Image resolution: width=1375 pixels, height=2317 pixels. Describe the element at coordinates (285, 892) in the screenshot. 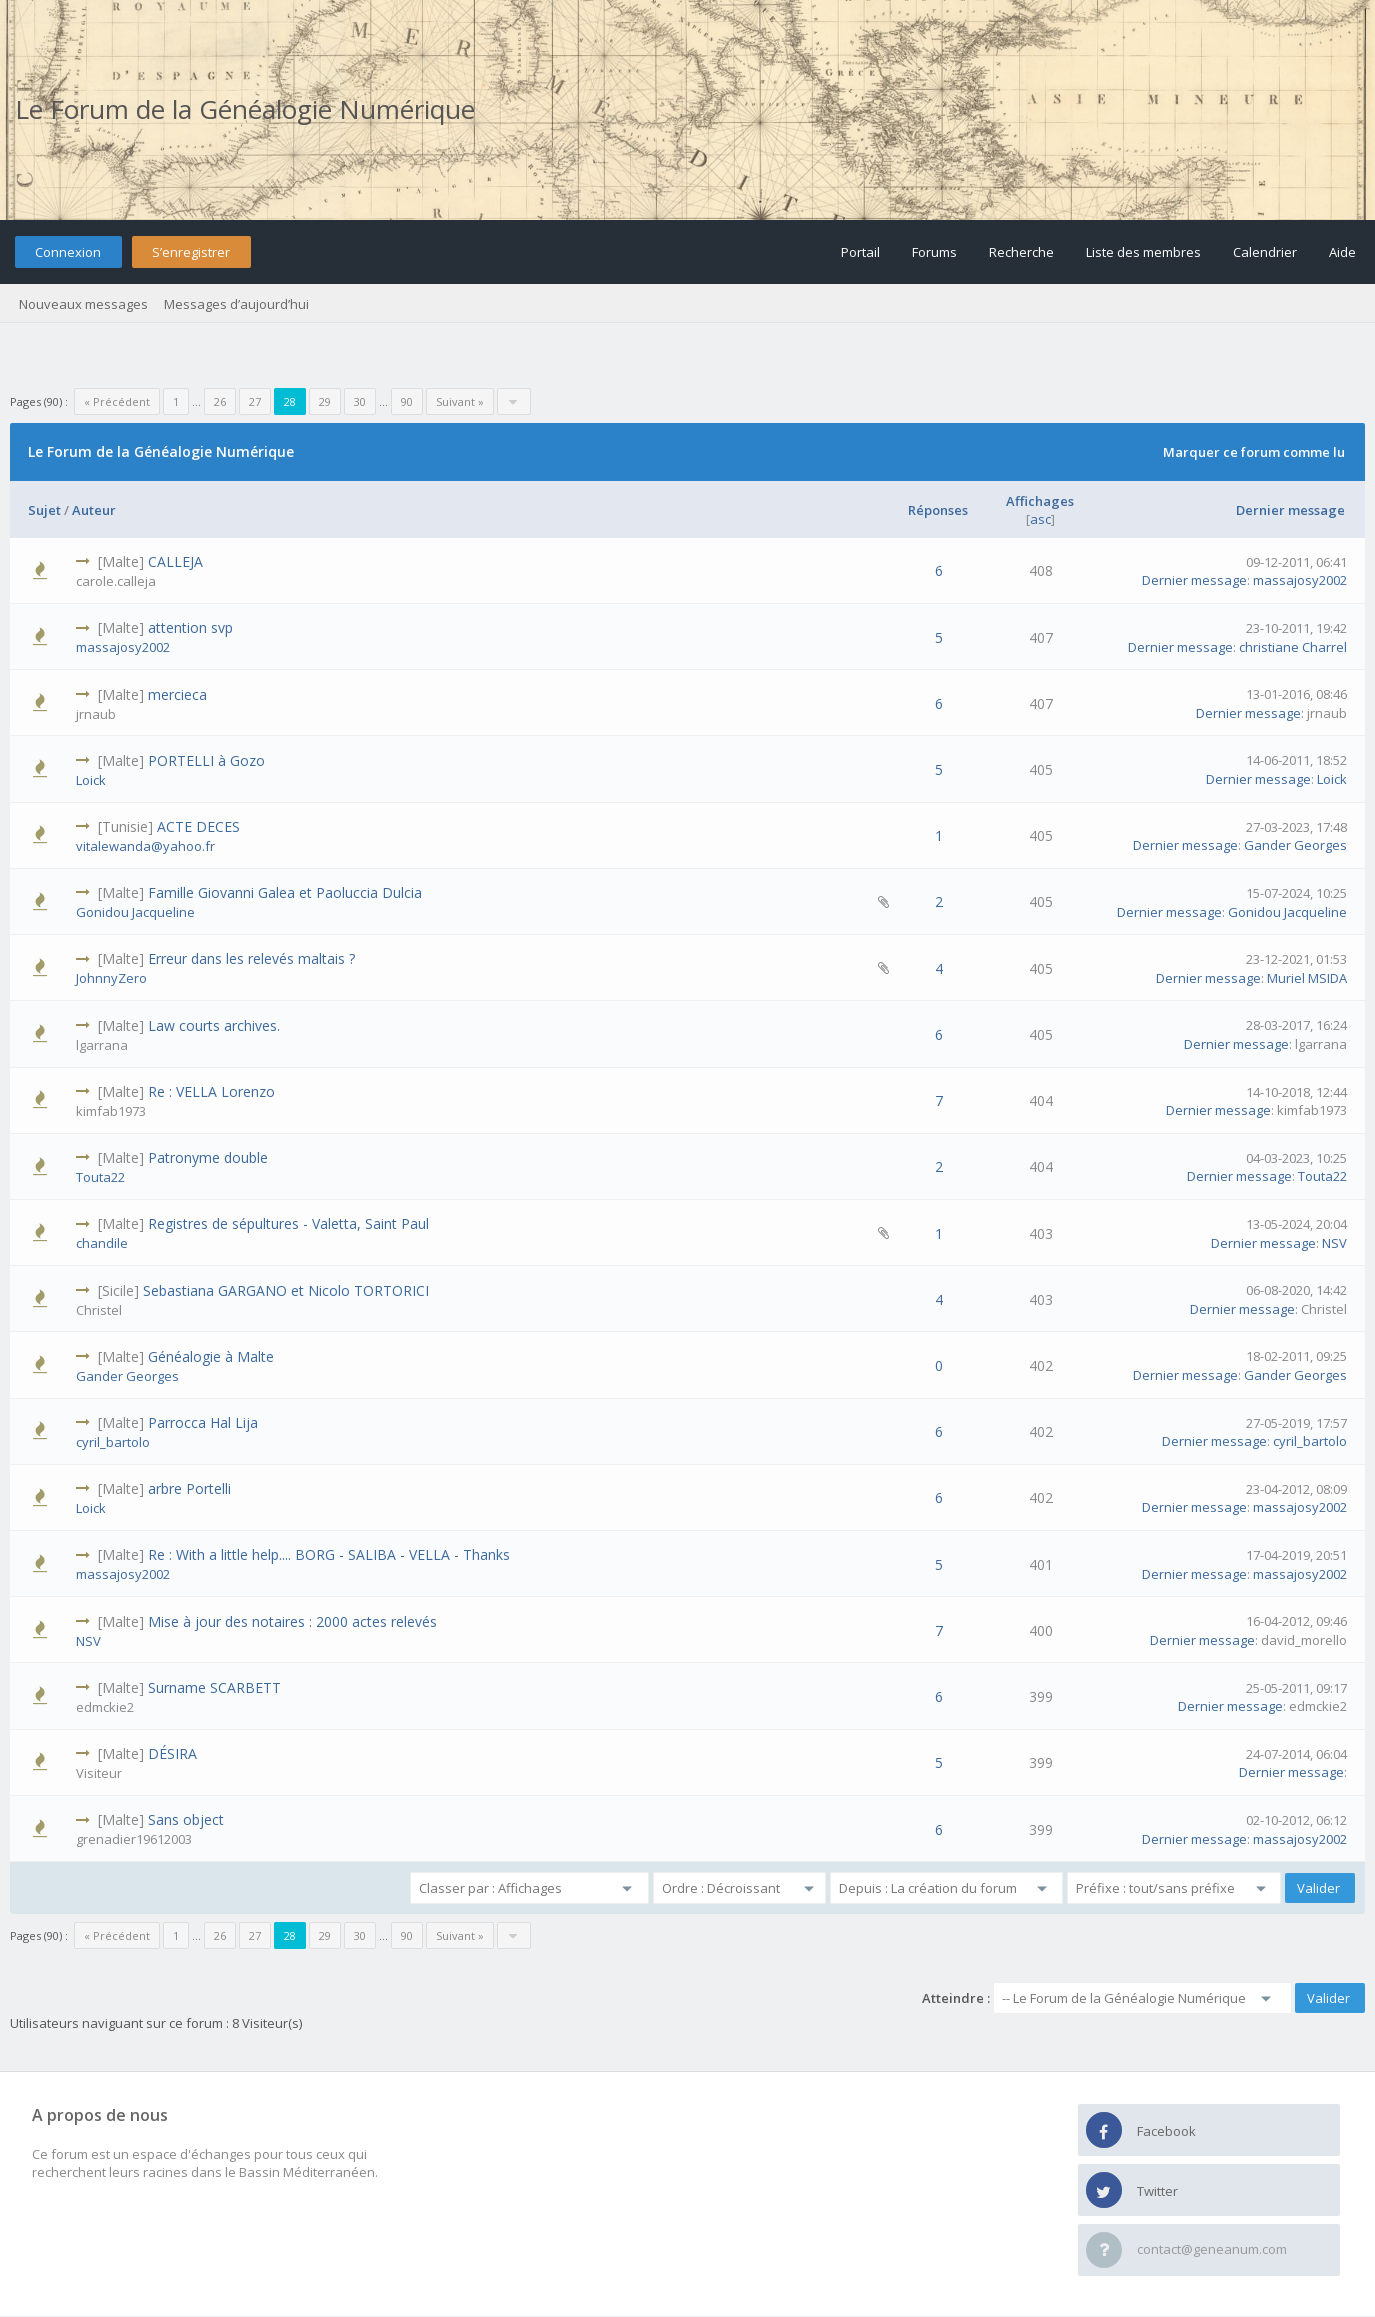

I see `Famille Giovanni Galea et Paoluccia Dulcia` at that location.